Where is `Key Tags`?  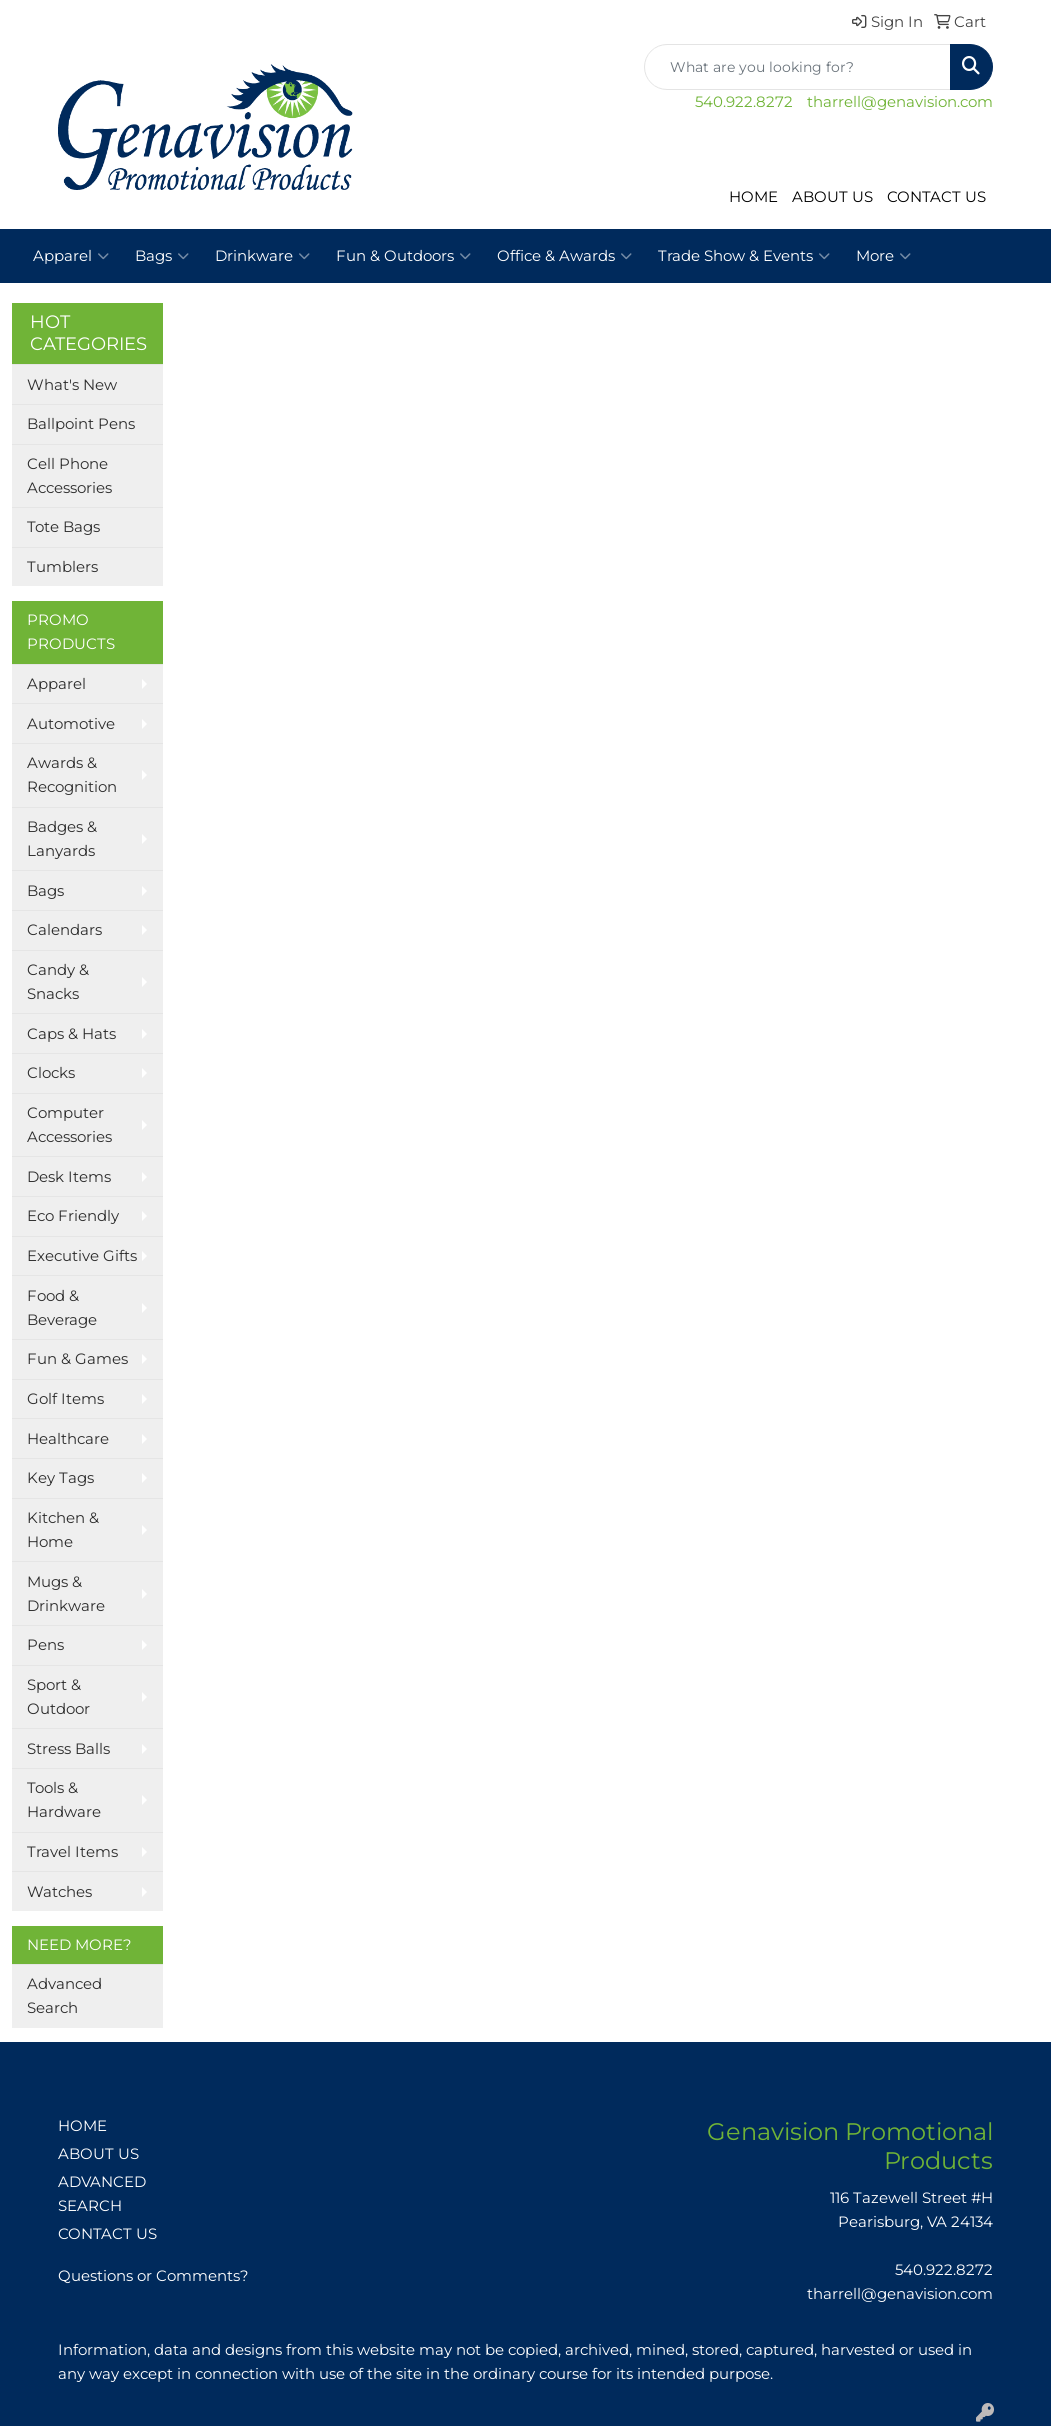 Key Tags is located at coordinates (60, 1478).